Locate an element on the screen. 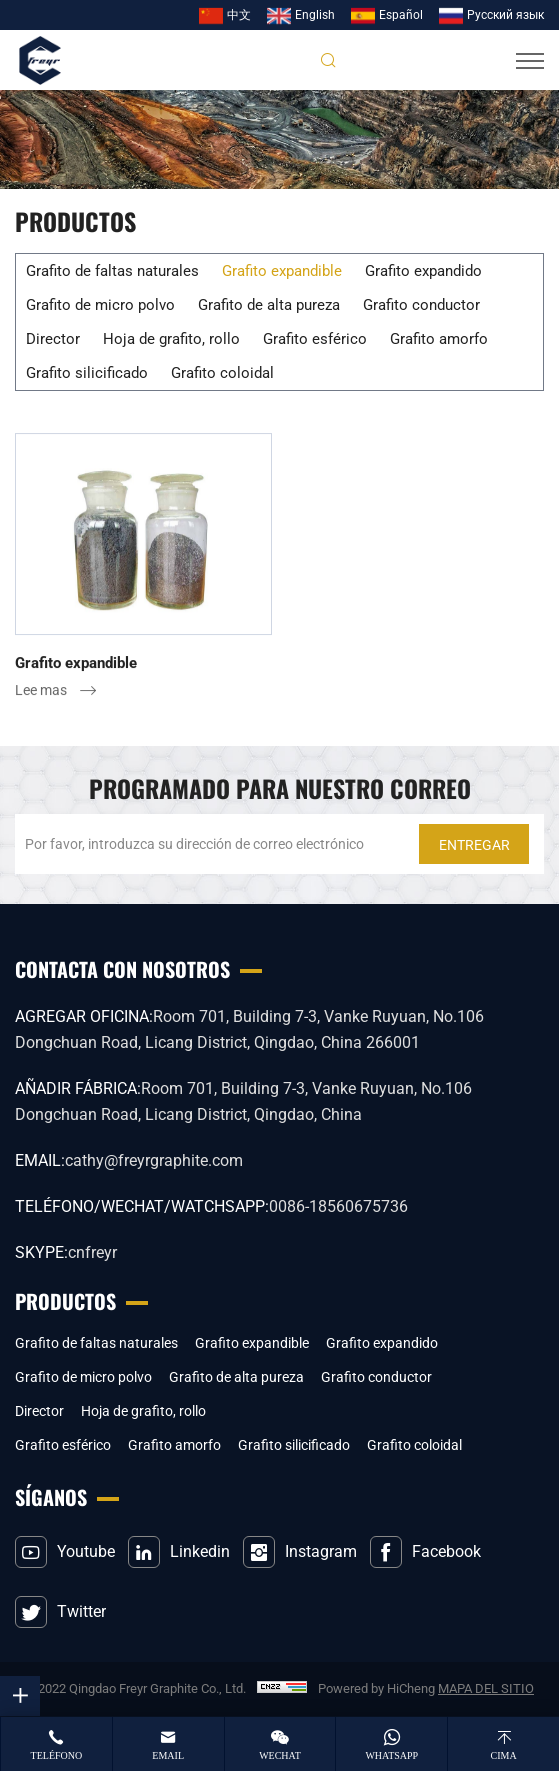  Grafito esférico is located at coordinates (315, 339).